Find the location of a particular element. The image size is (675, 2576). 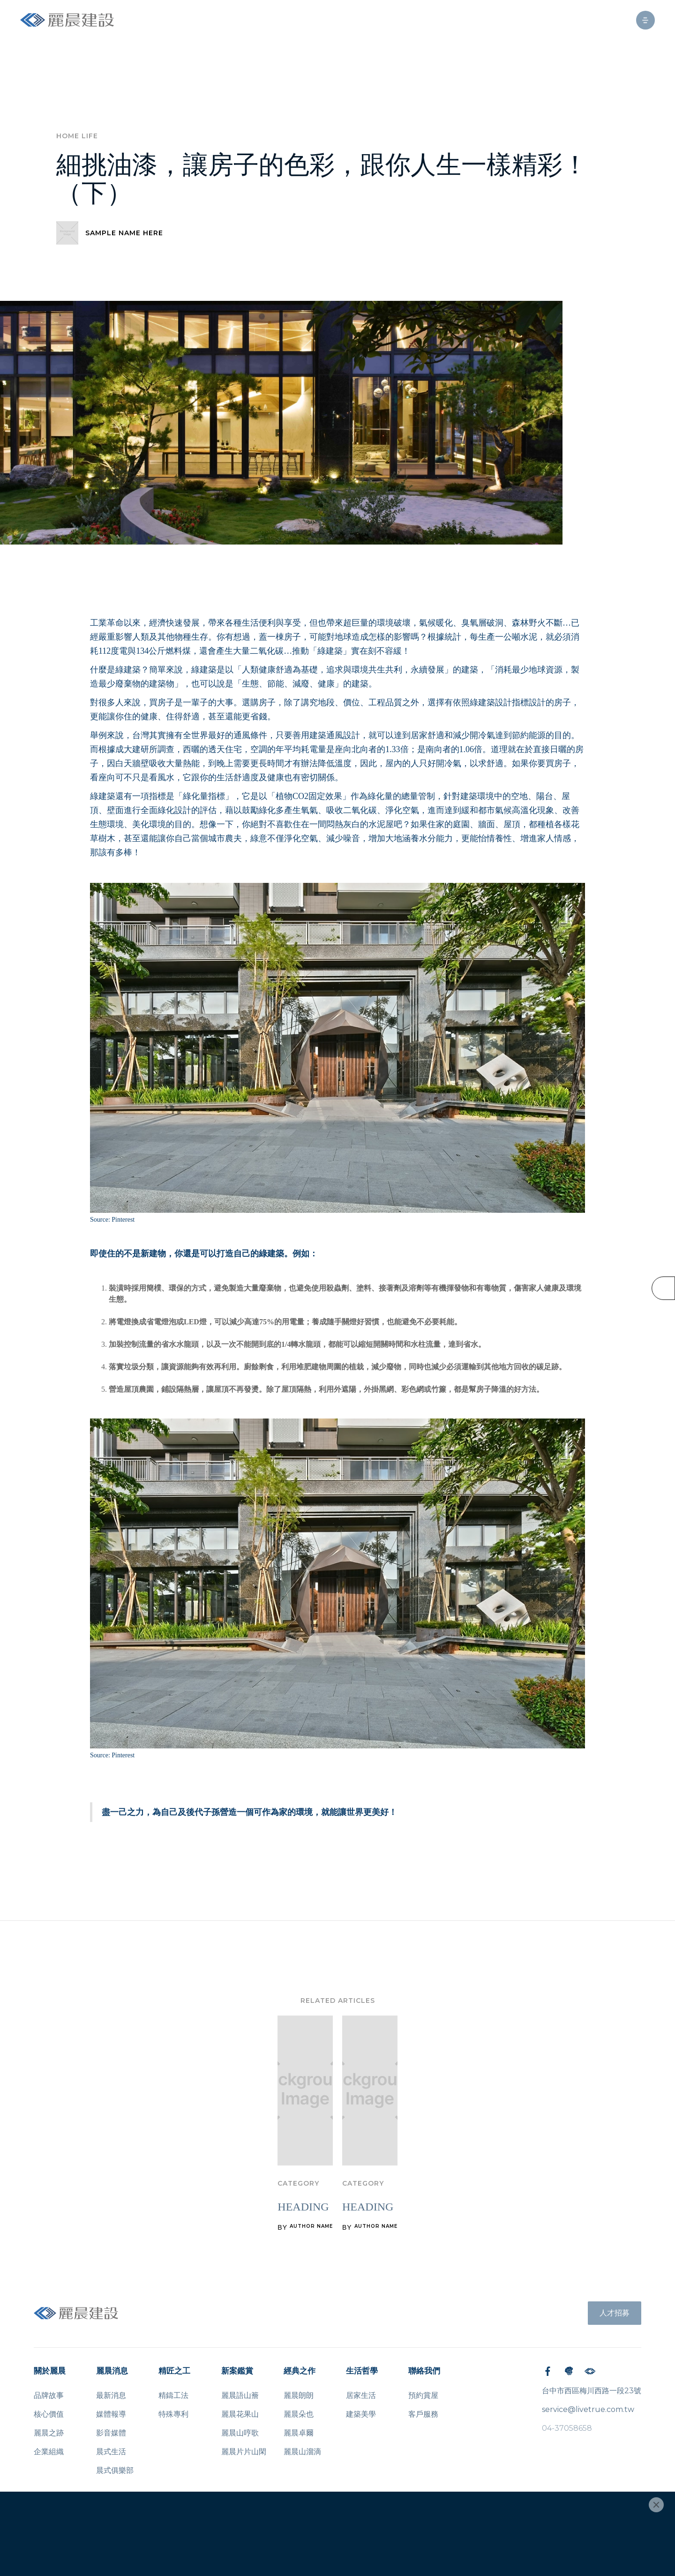

麗晨卓爾 is located at coordinates (299, 2432).